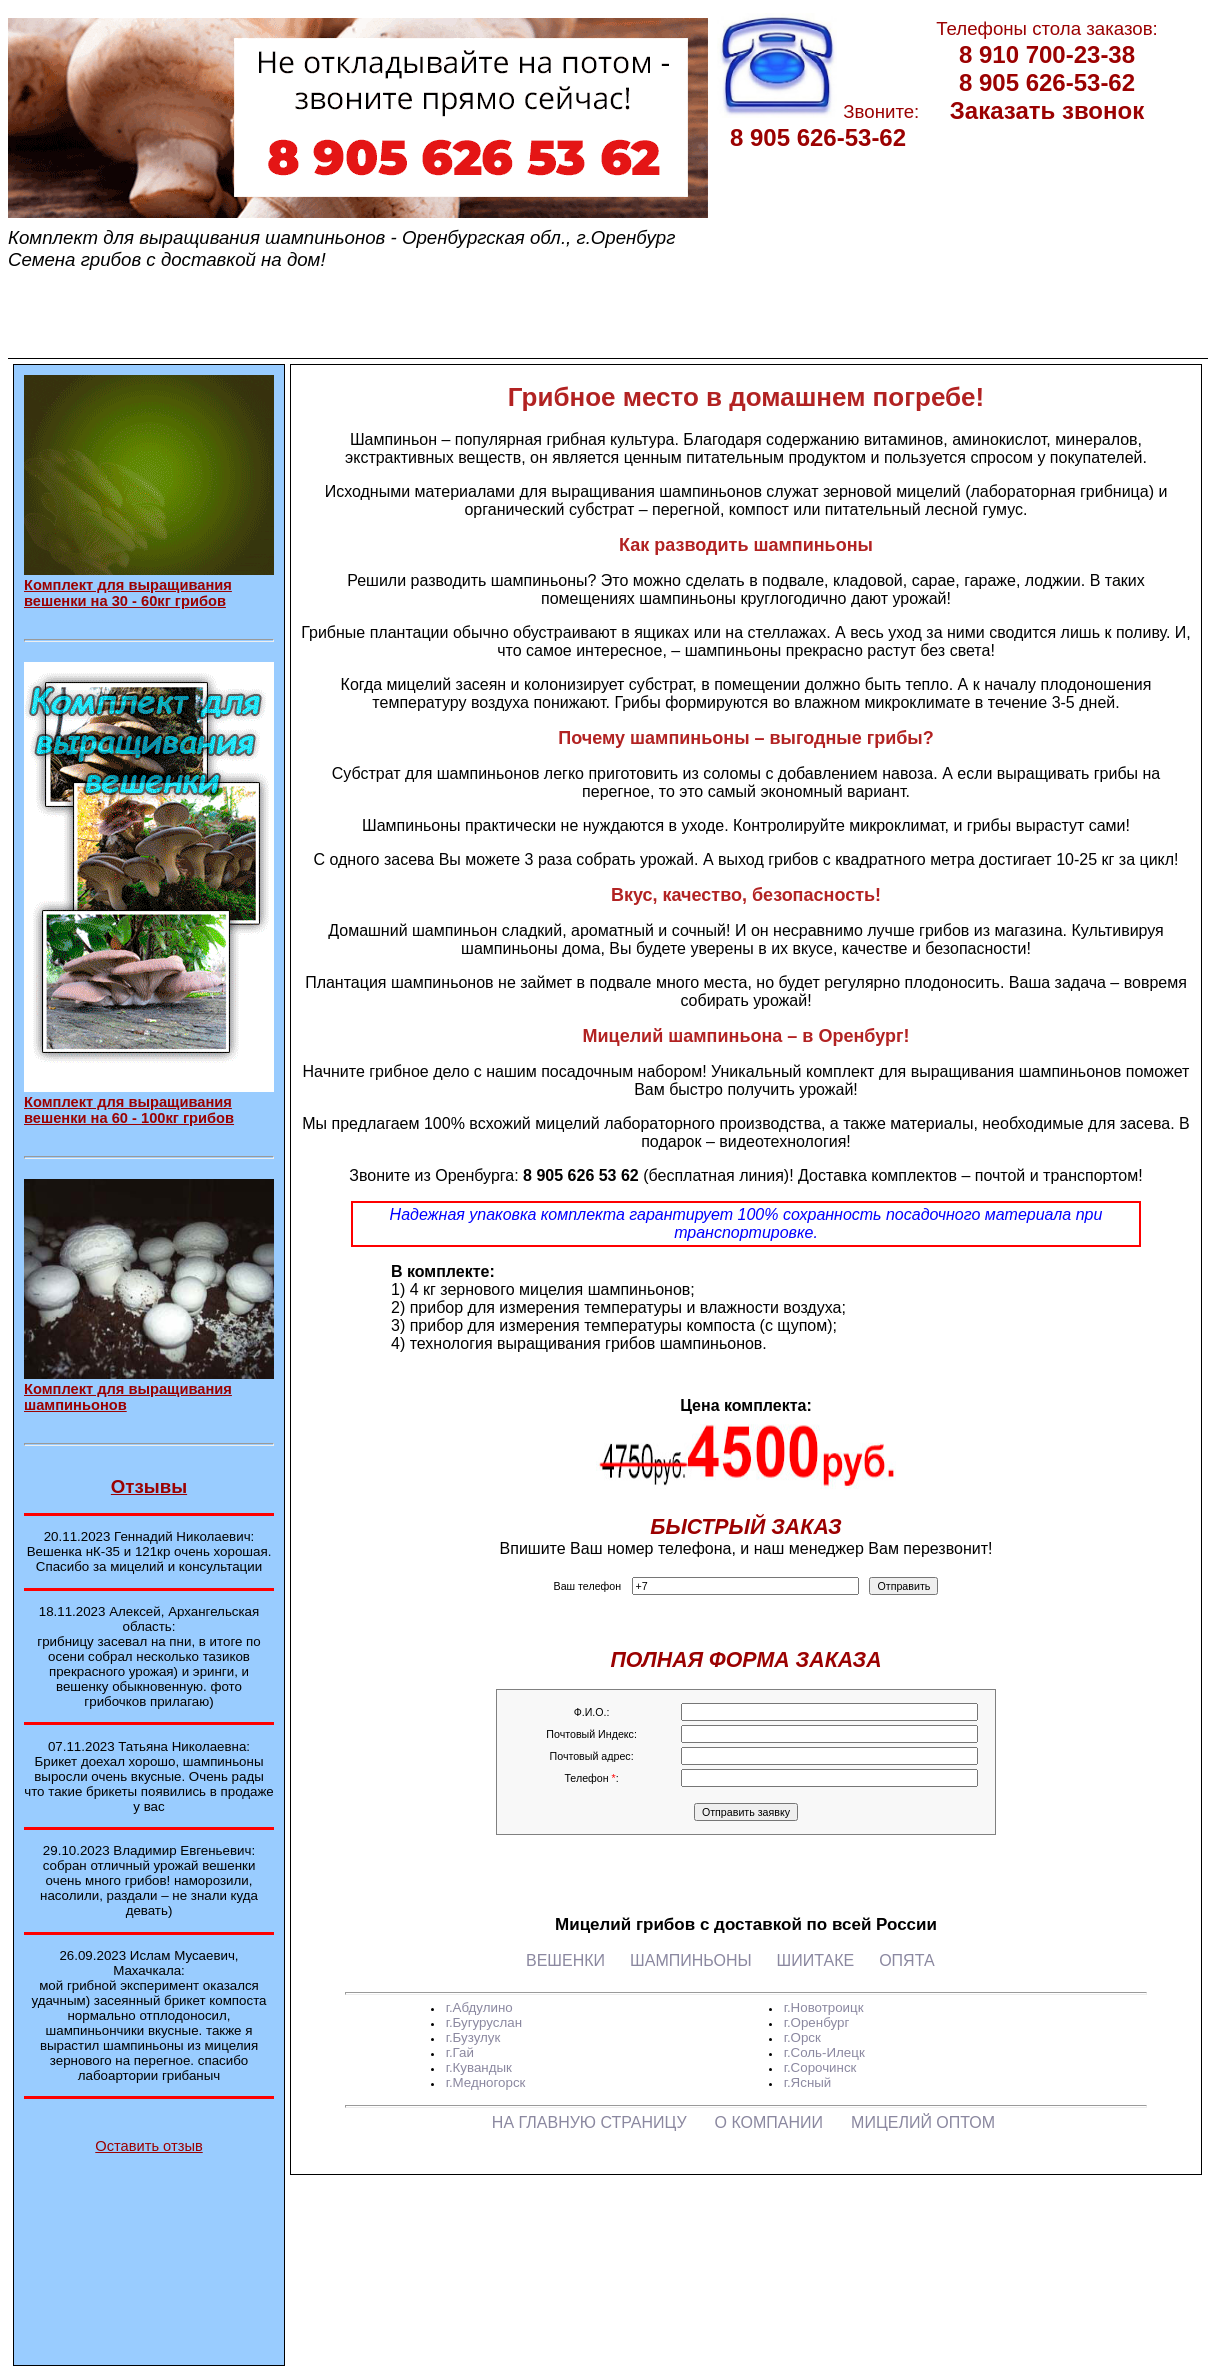  What do you see at coordinates (148, 2146) in the screenshot?
I see `Оставить отзыв` at bounding box center [148, 2146].